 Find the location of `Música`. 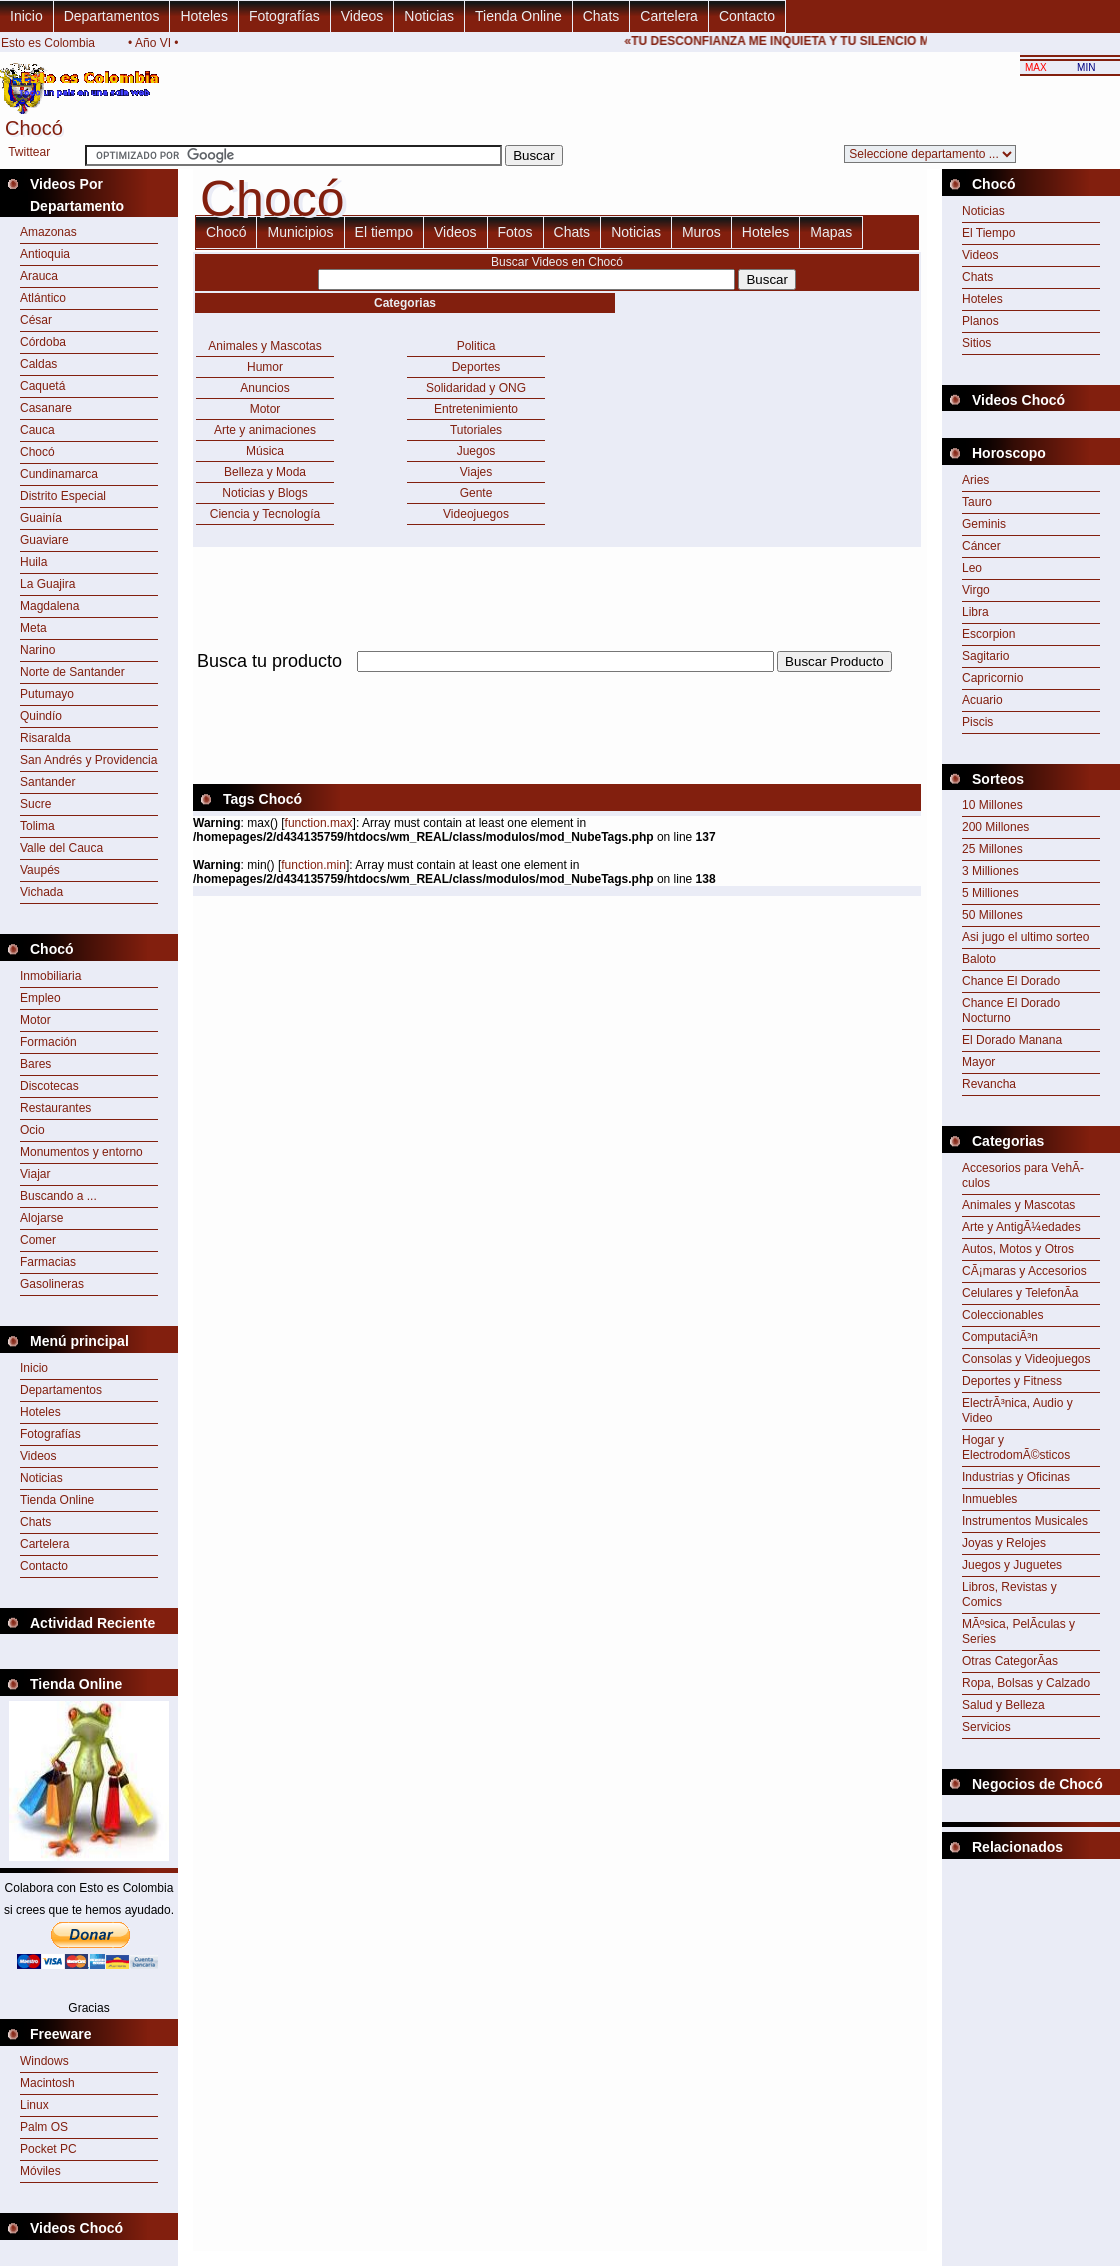

Música is located at coordinates (265, 451).